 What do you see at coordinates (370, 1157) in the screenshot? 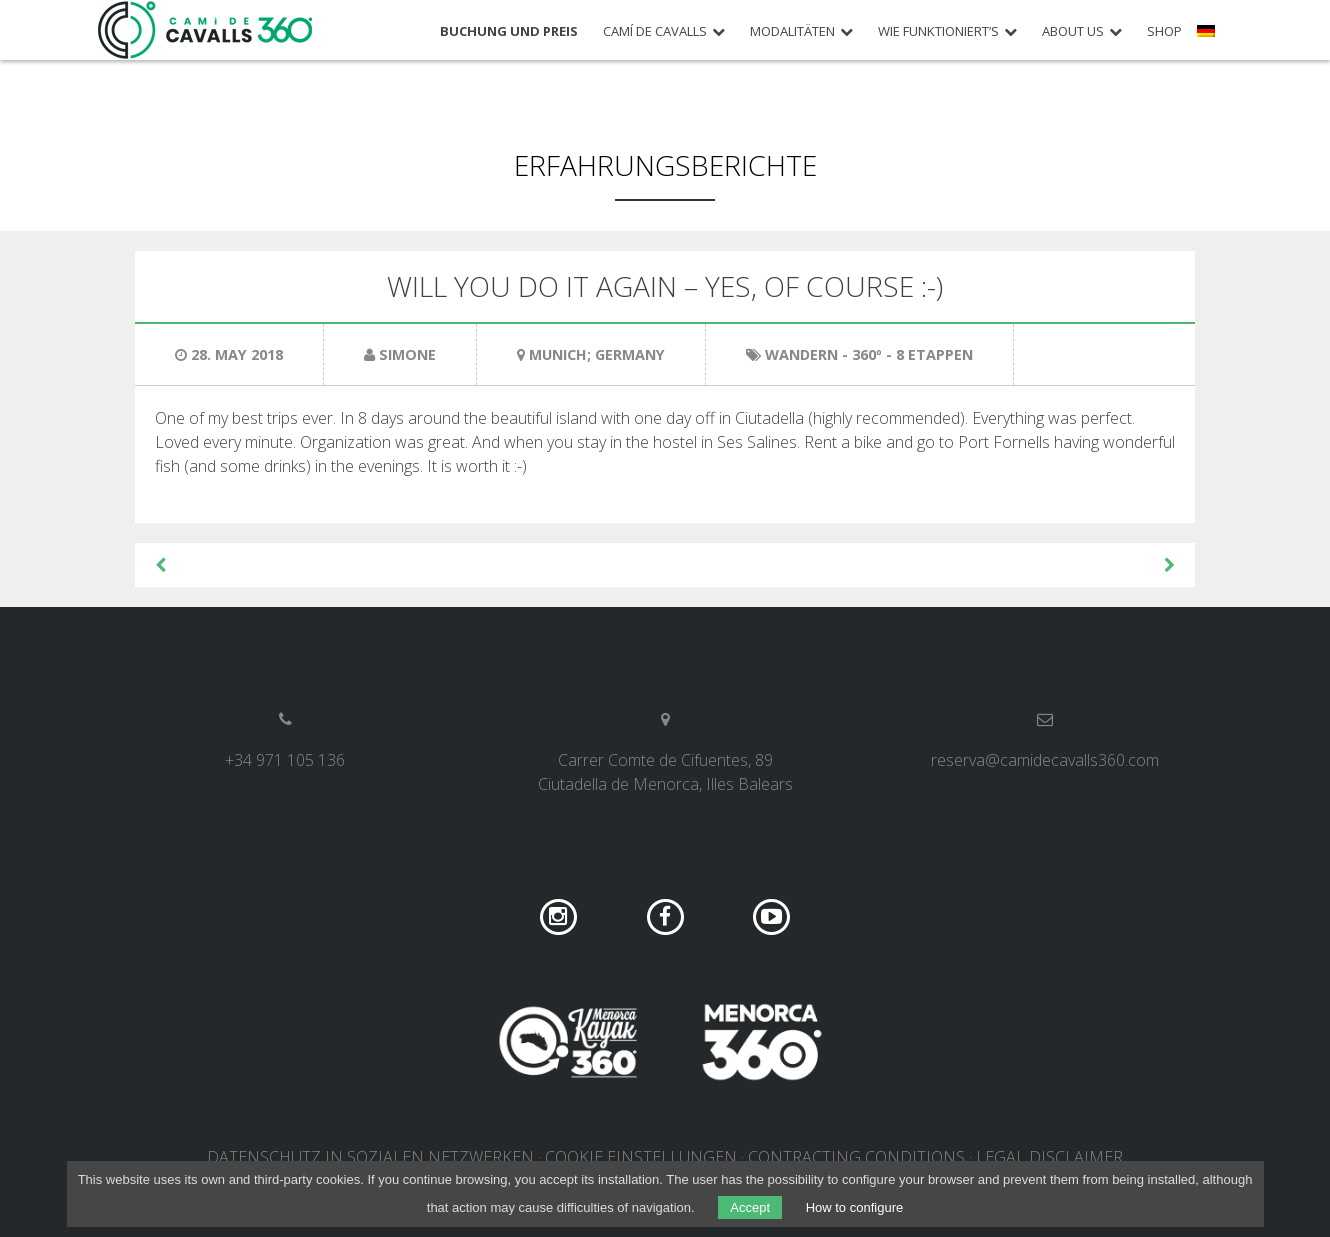
I see `DATENSCHUTZ IN SOZIALEN NETZWERKEN` at bounding box center [370, 1157].